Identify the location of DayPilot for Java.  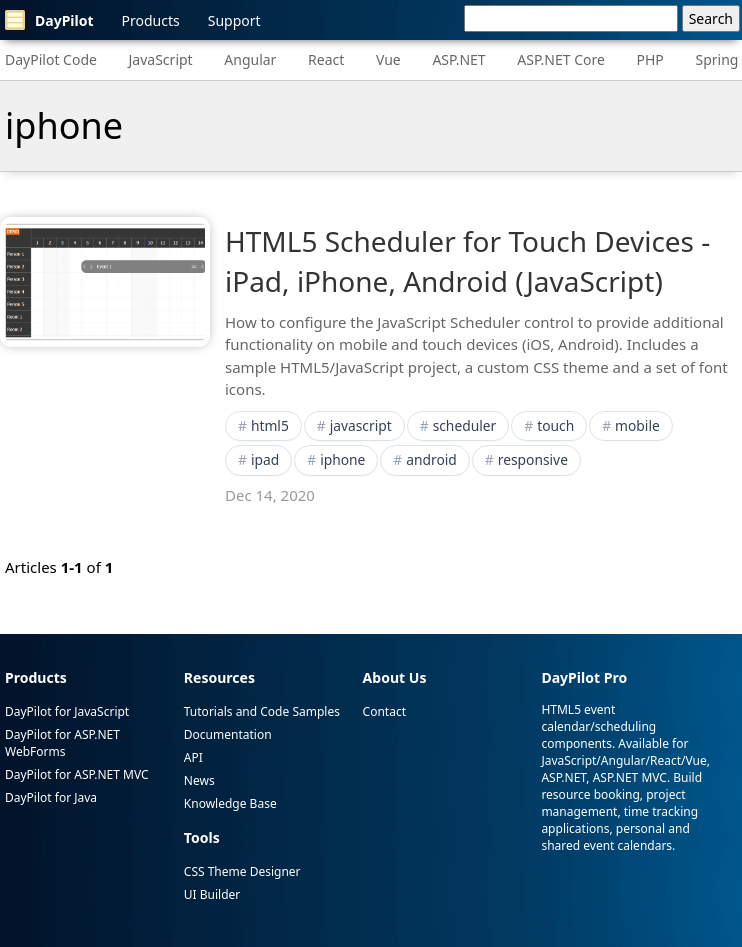
(51, 797).